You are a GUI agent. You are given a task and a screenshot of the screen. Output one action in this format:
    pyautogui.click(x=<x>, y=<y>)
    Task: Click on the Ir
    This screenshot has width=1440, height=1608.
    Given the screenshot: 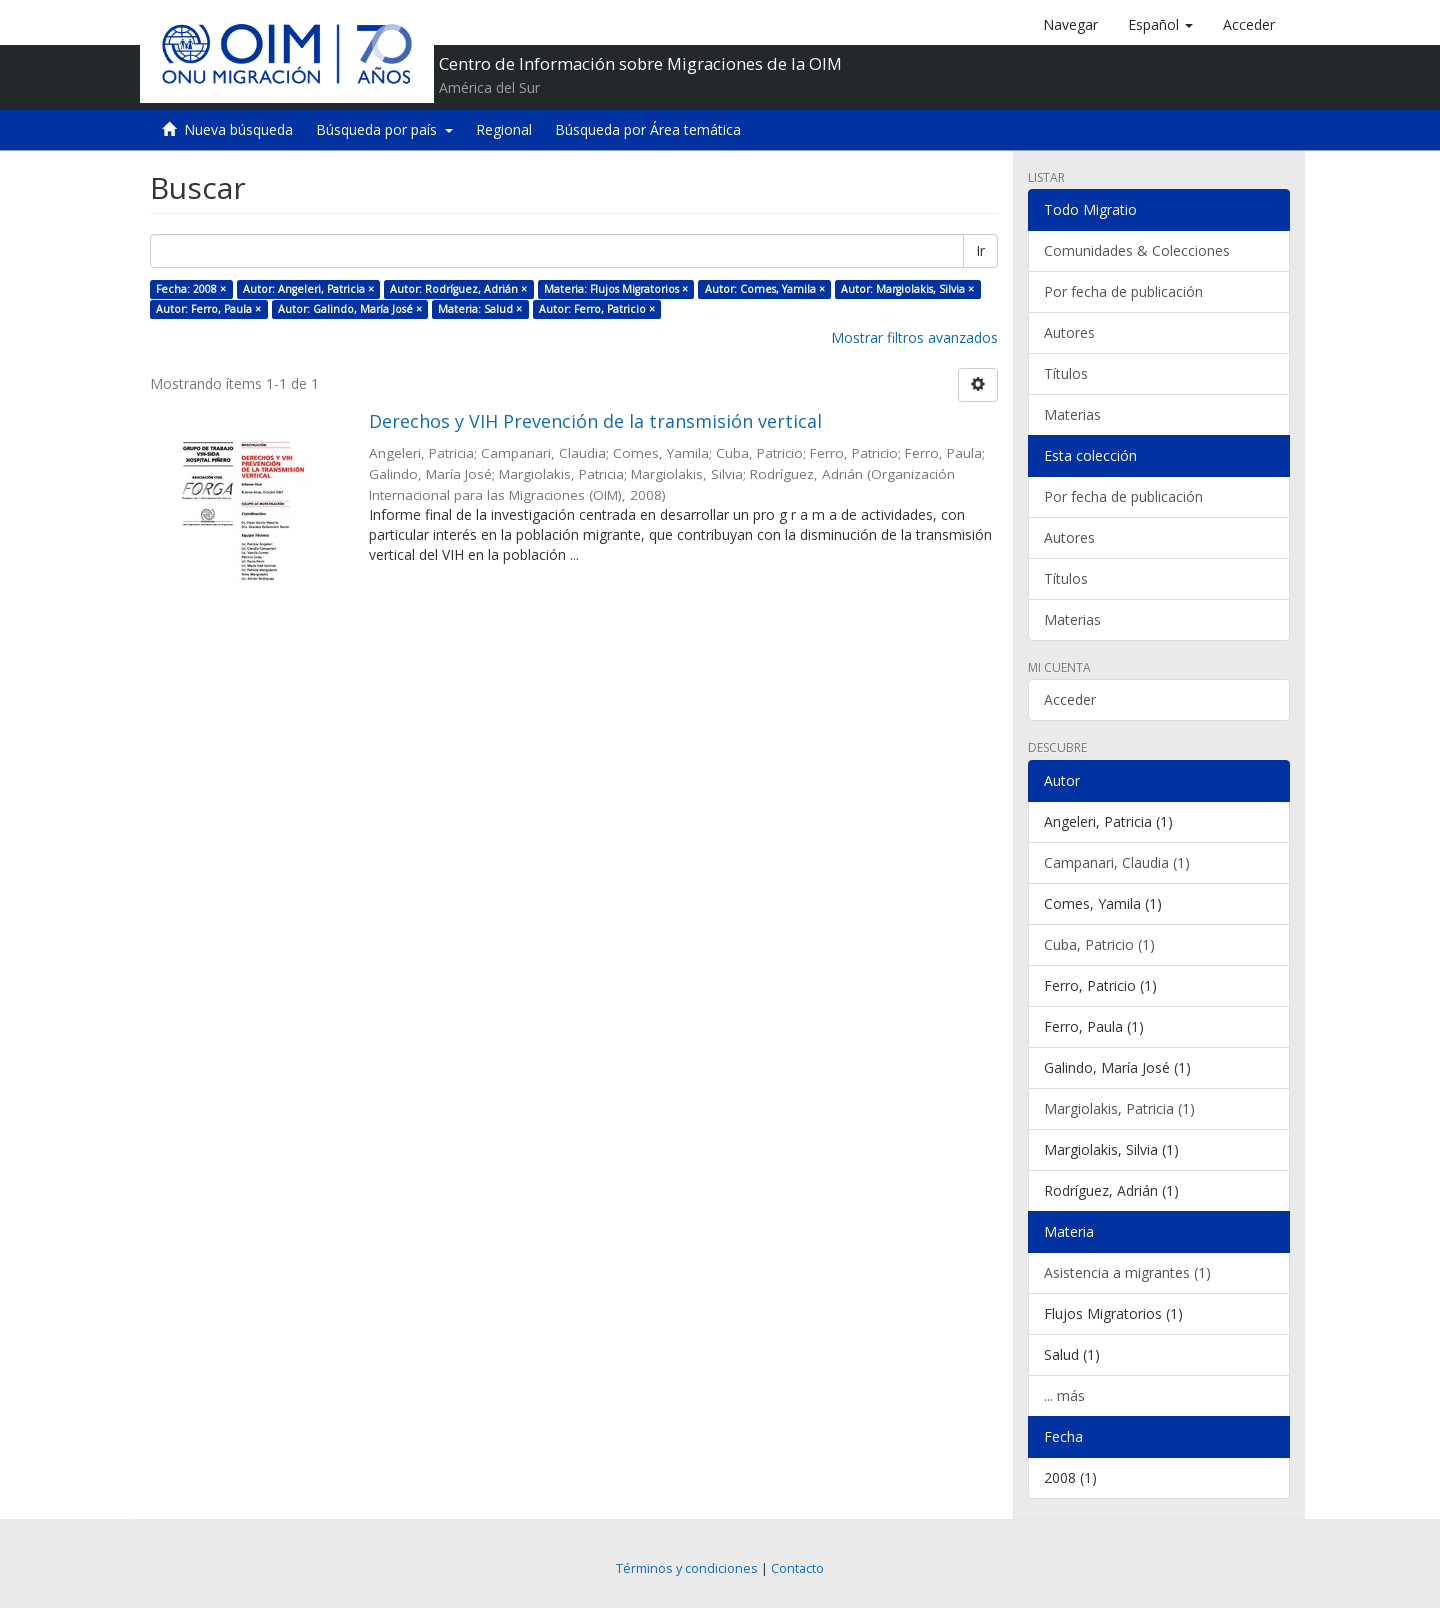 What is the action you would take?
    pyautogui.click(x=980, y=250)
    